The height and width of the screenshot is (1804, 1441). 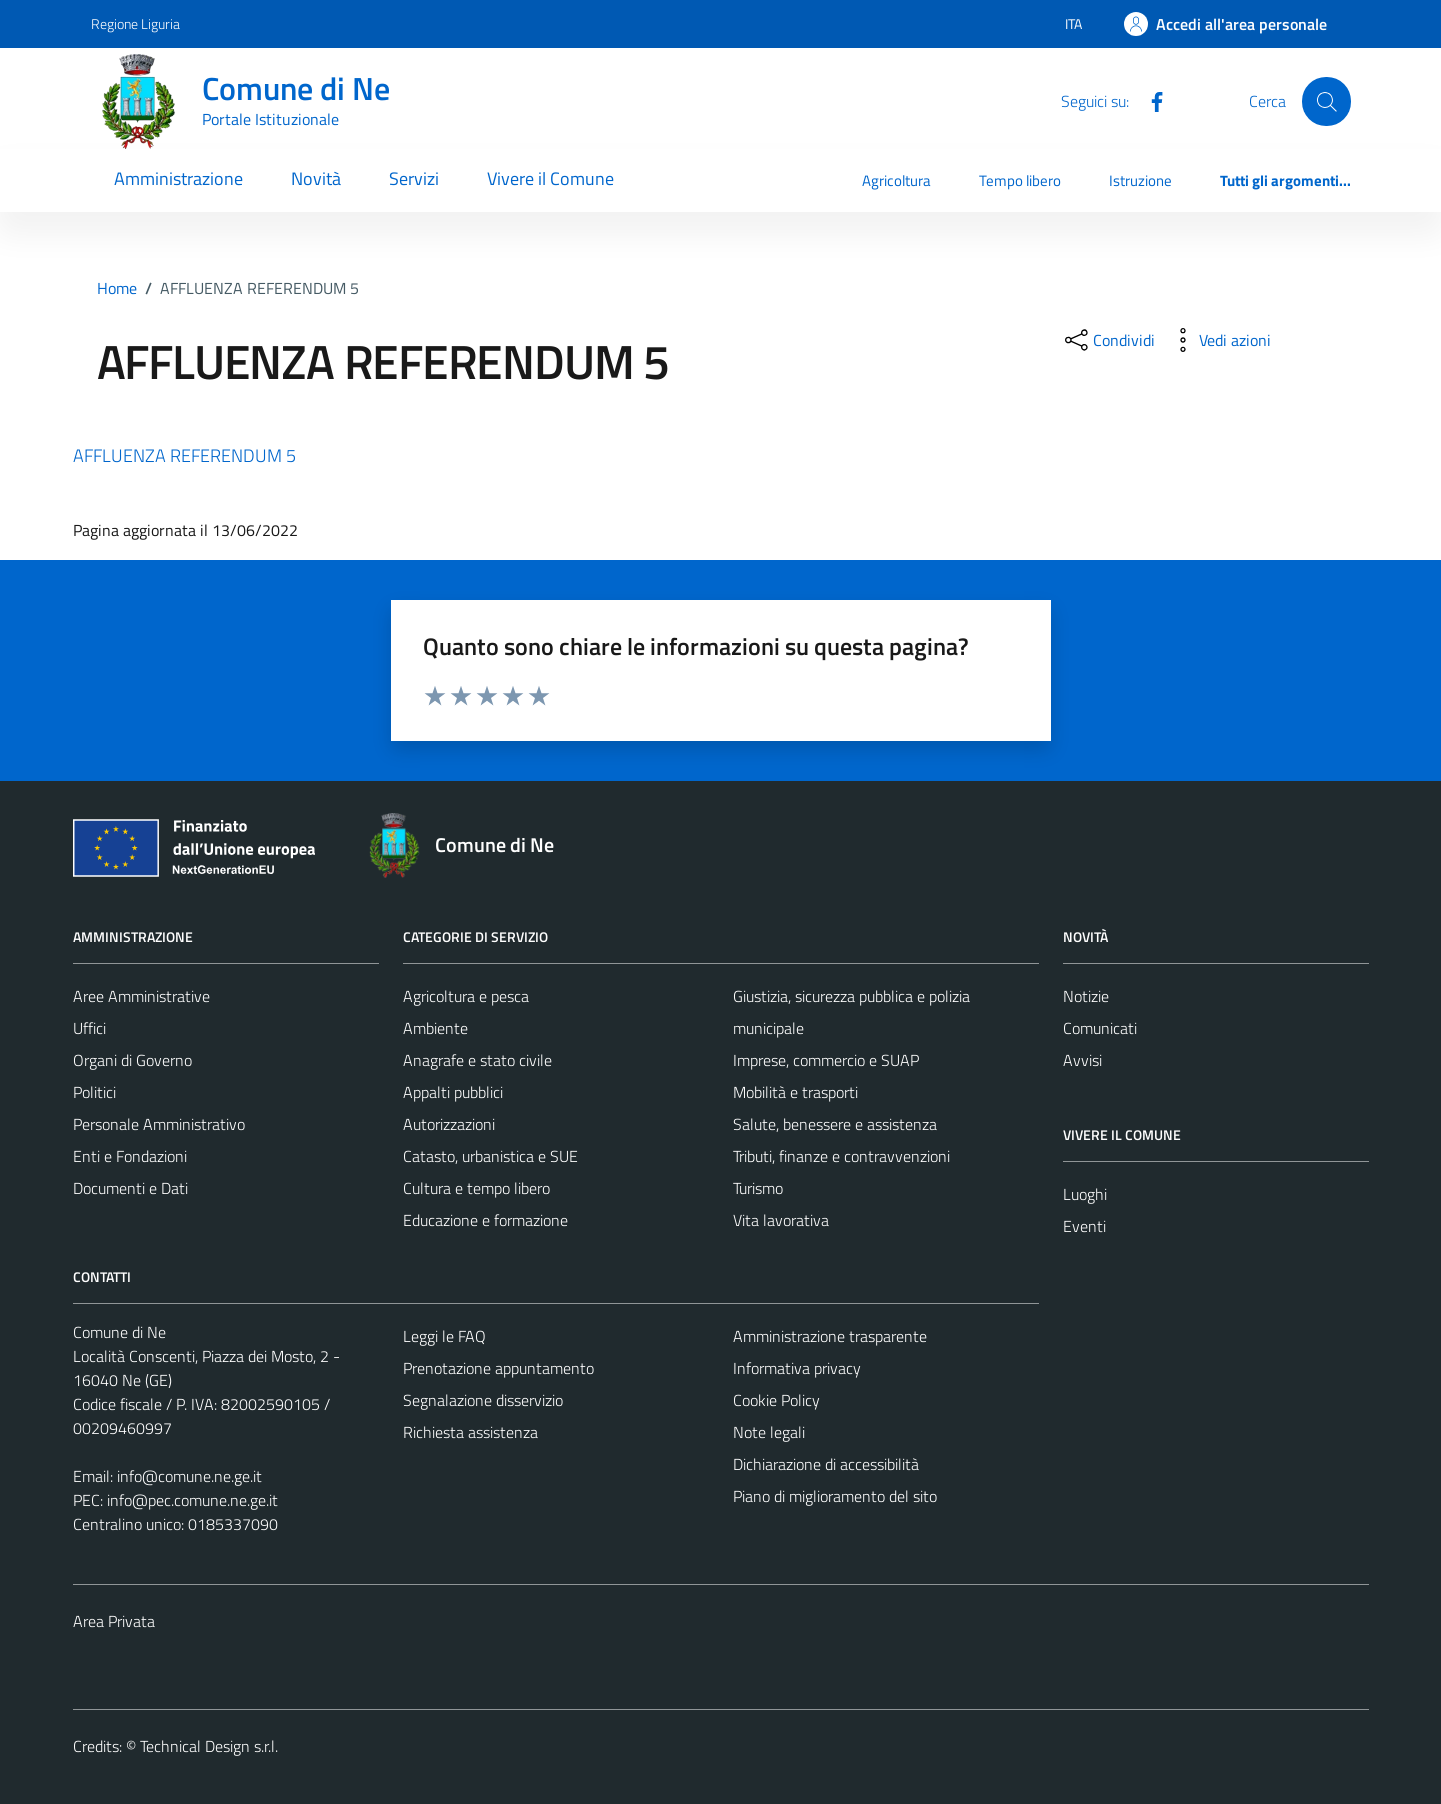 What do you see at coordinates (192, 1500) in the screenshot?
I see `info@pec.comune.ne.ge.it` at bounding box center [192, 1500].